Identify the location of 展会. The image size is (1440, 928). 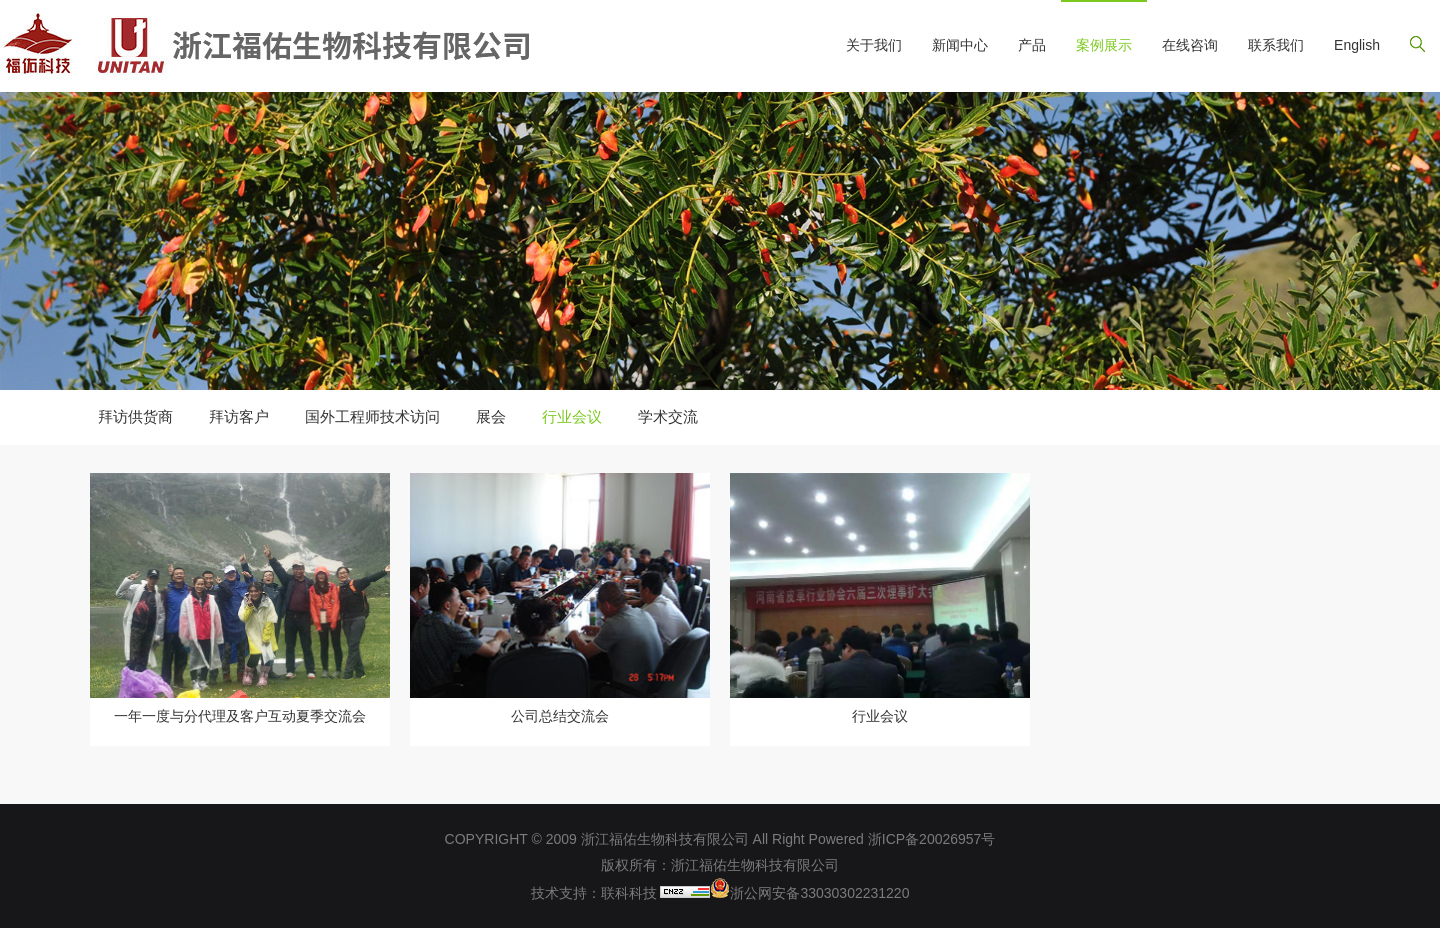
(491, 416).